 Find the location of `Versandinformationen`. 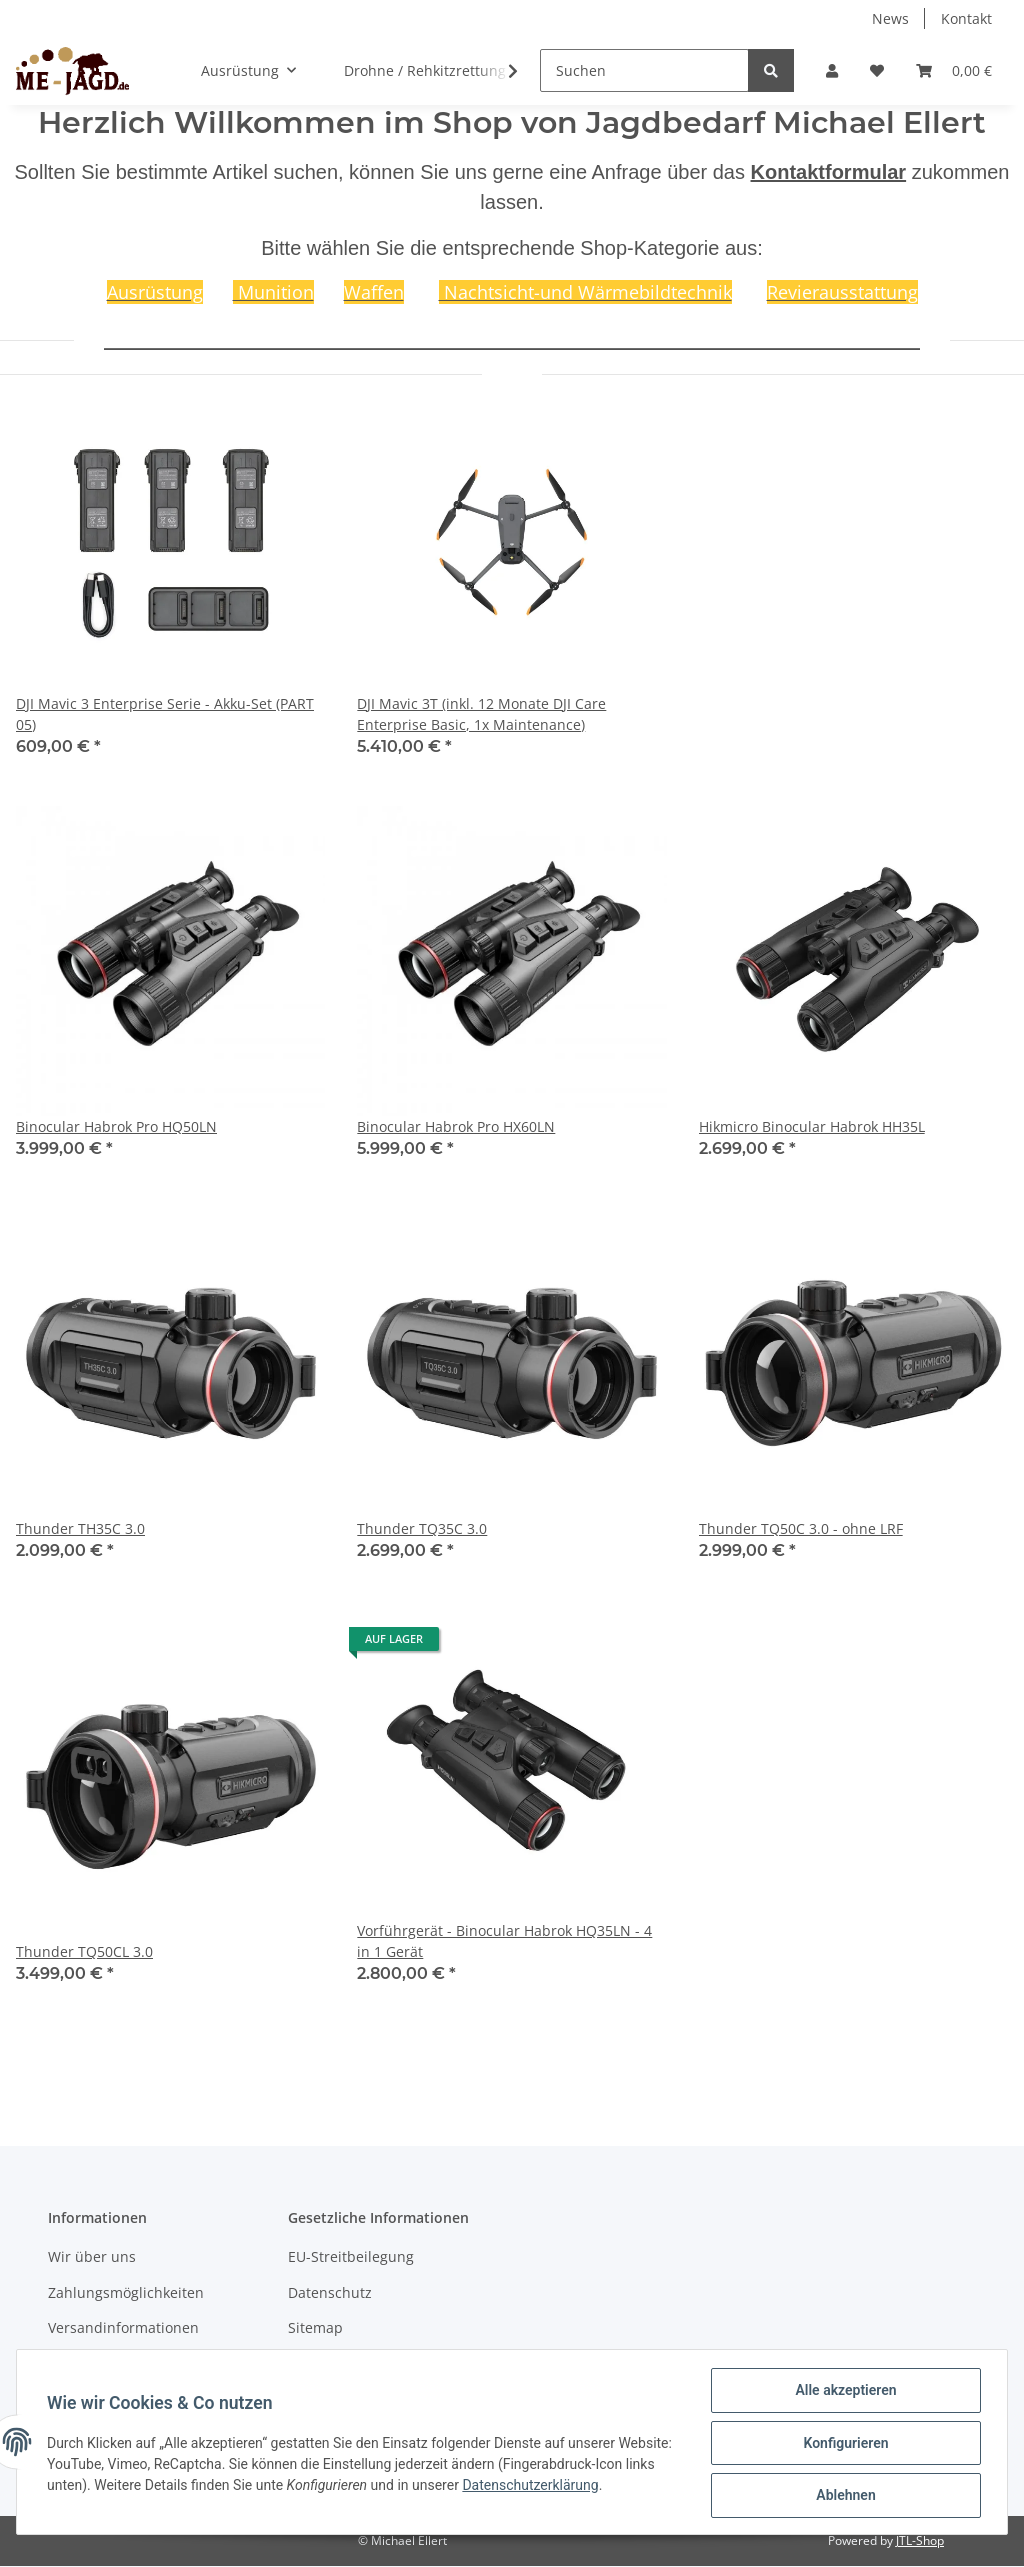

Versandinformationen is located at coordinates (123, 2327).